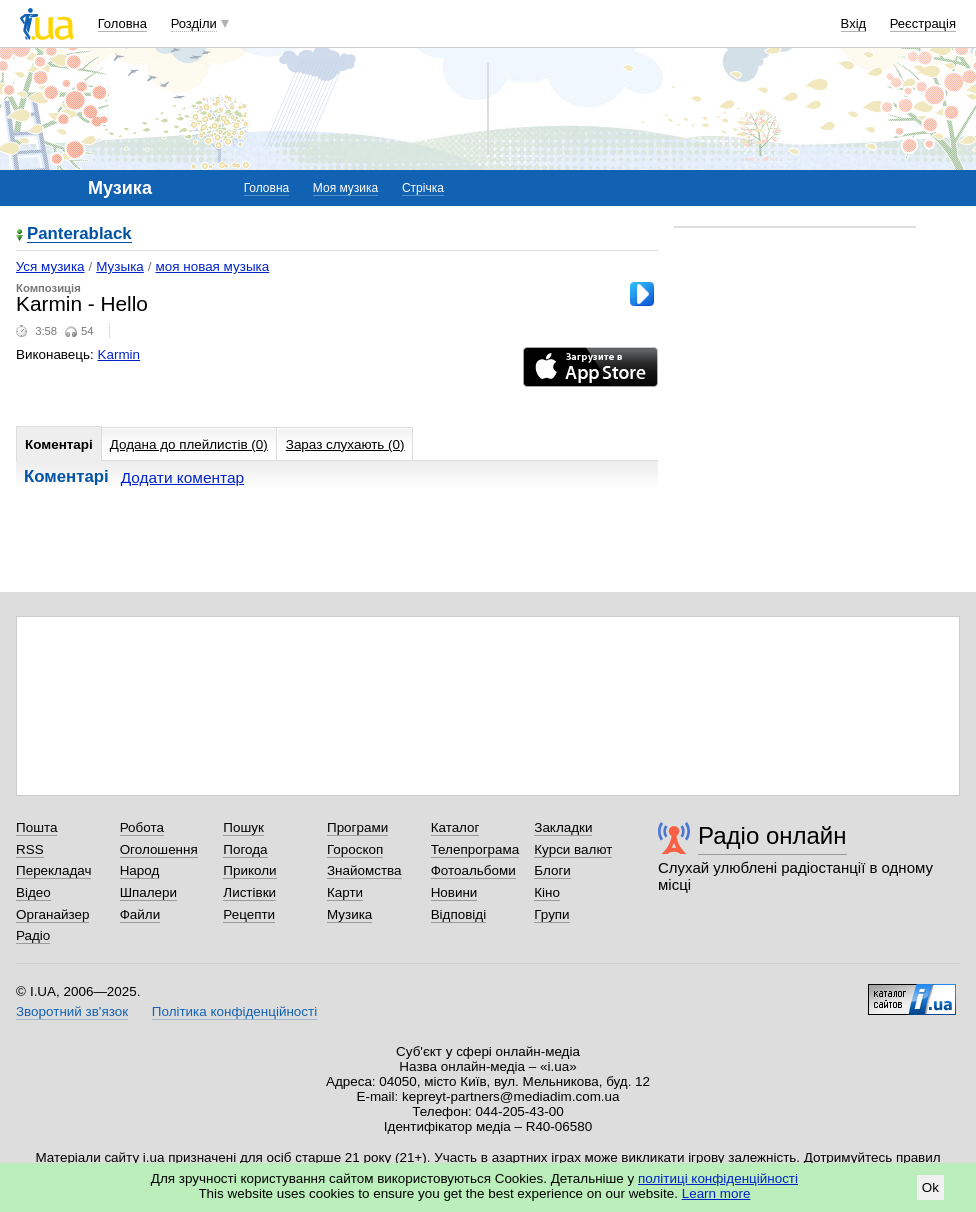 Image resolution: width=976 pixels, height=1212 pixels. Describe the element at coordinates (923, 23) in the screenshot. I see `Реєстрація` at that location.